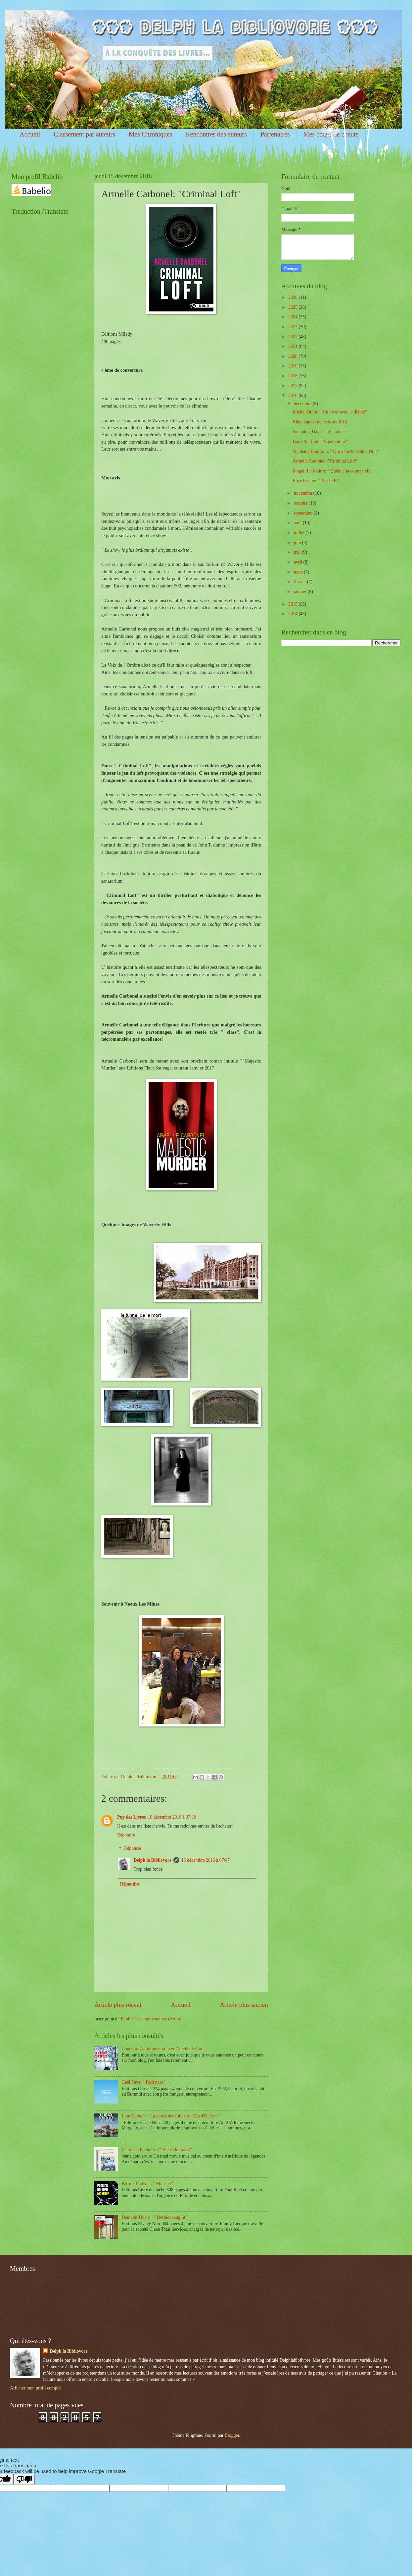  I want to click on janvier, so click(301, 591).